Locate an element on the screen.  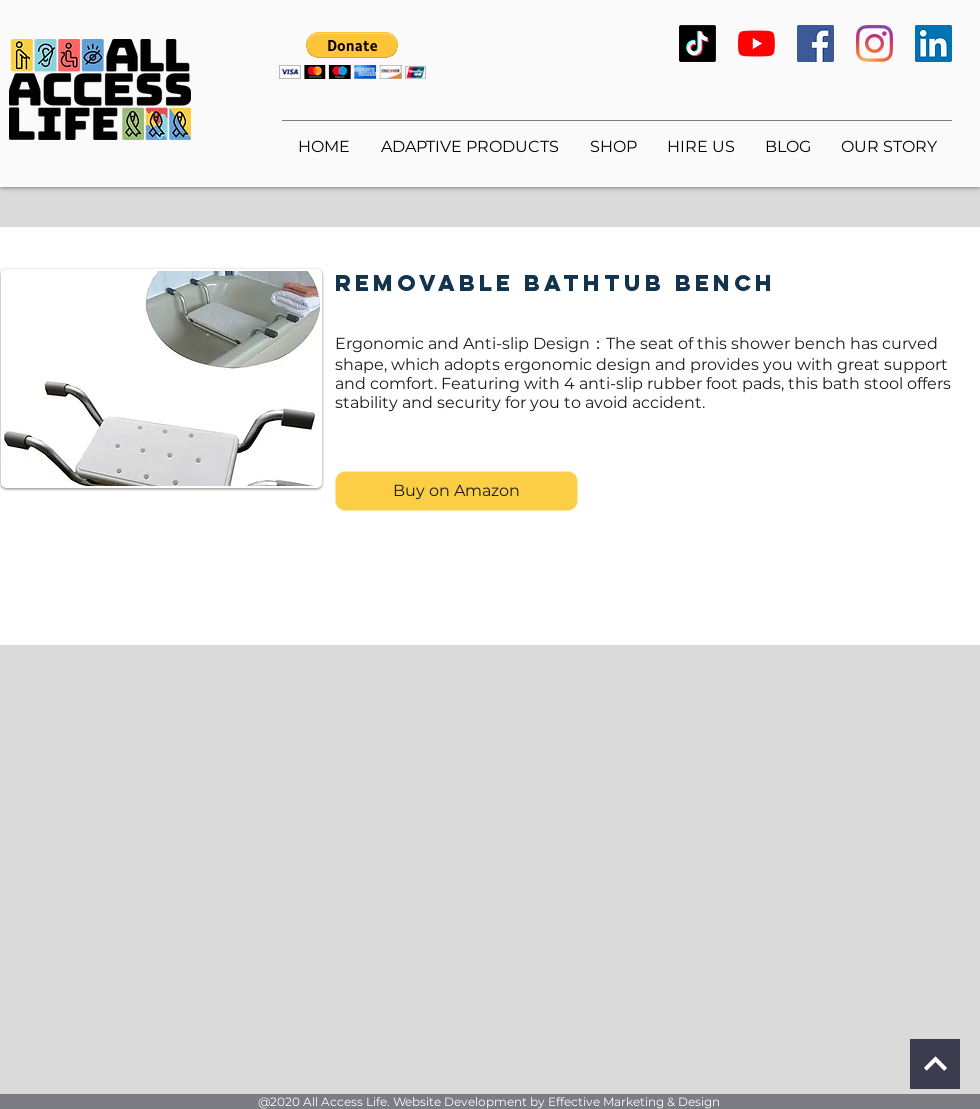
[LinkedIn] is located at coordinates (933, 43).